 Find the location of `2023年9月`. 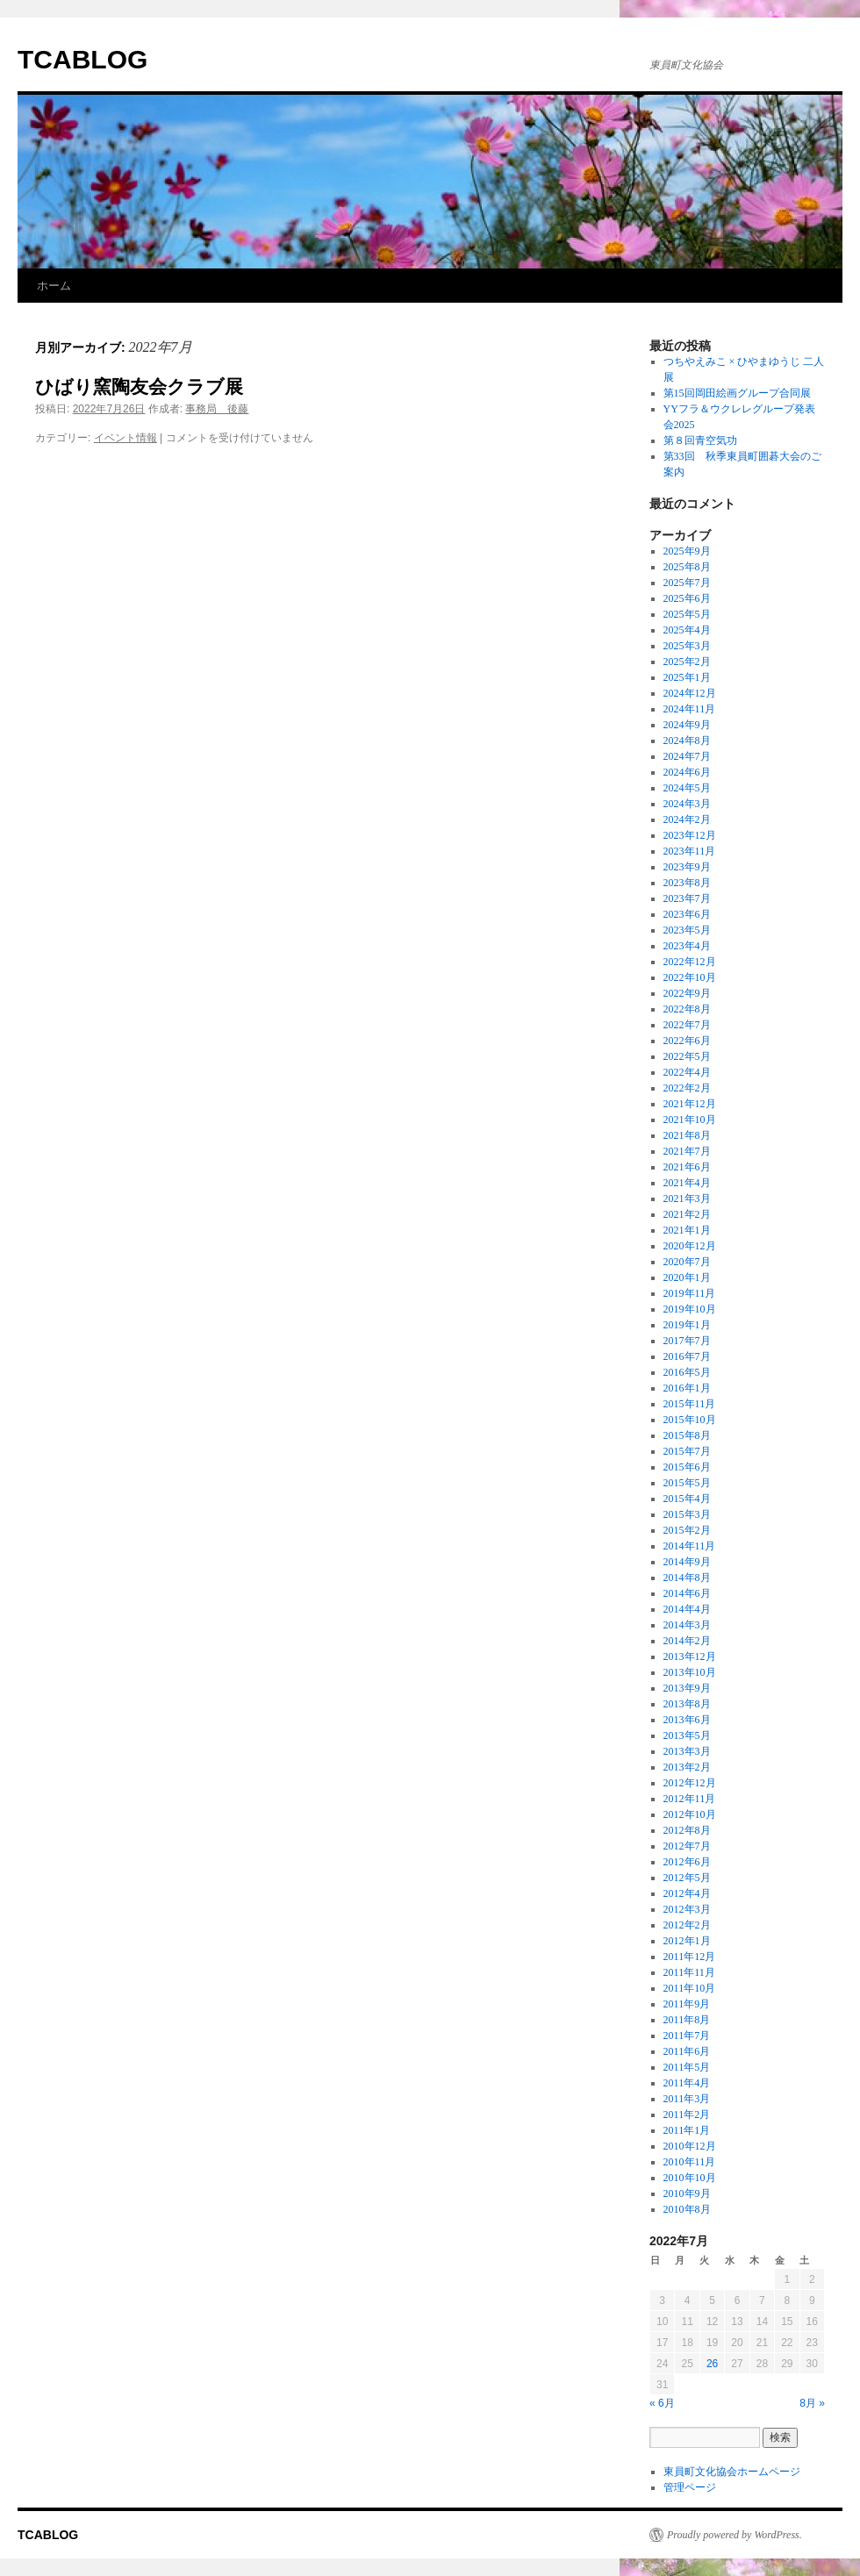

2023年9月 is located at coordinates (687, 867).